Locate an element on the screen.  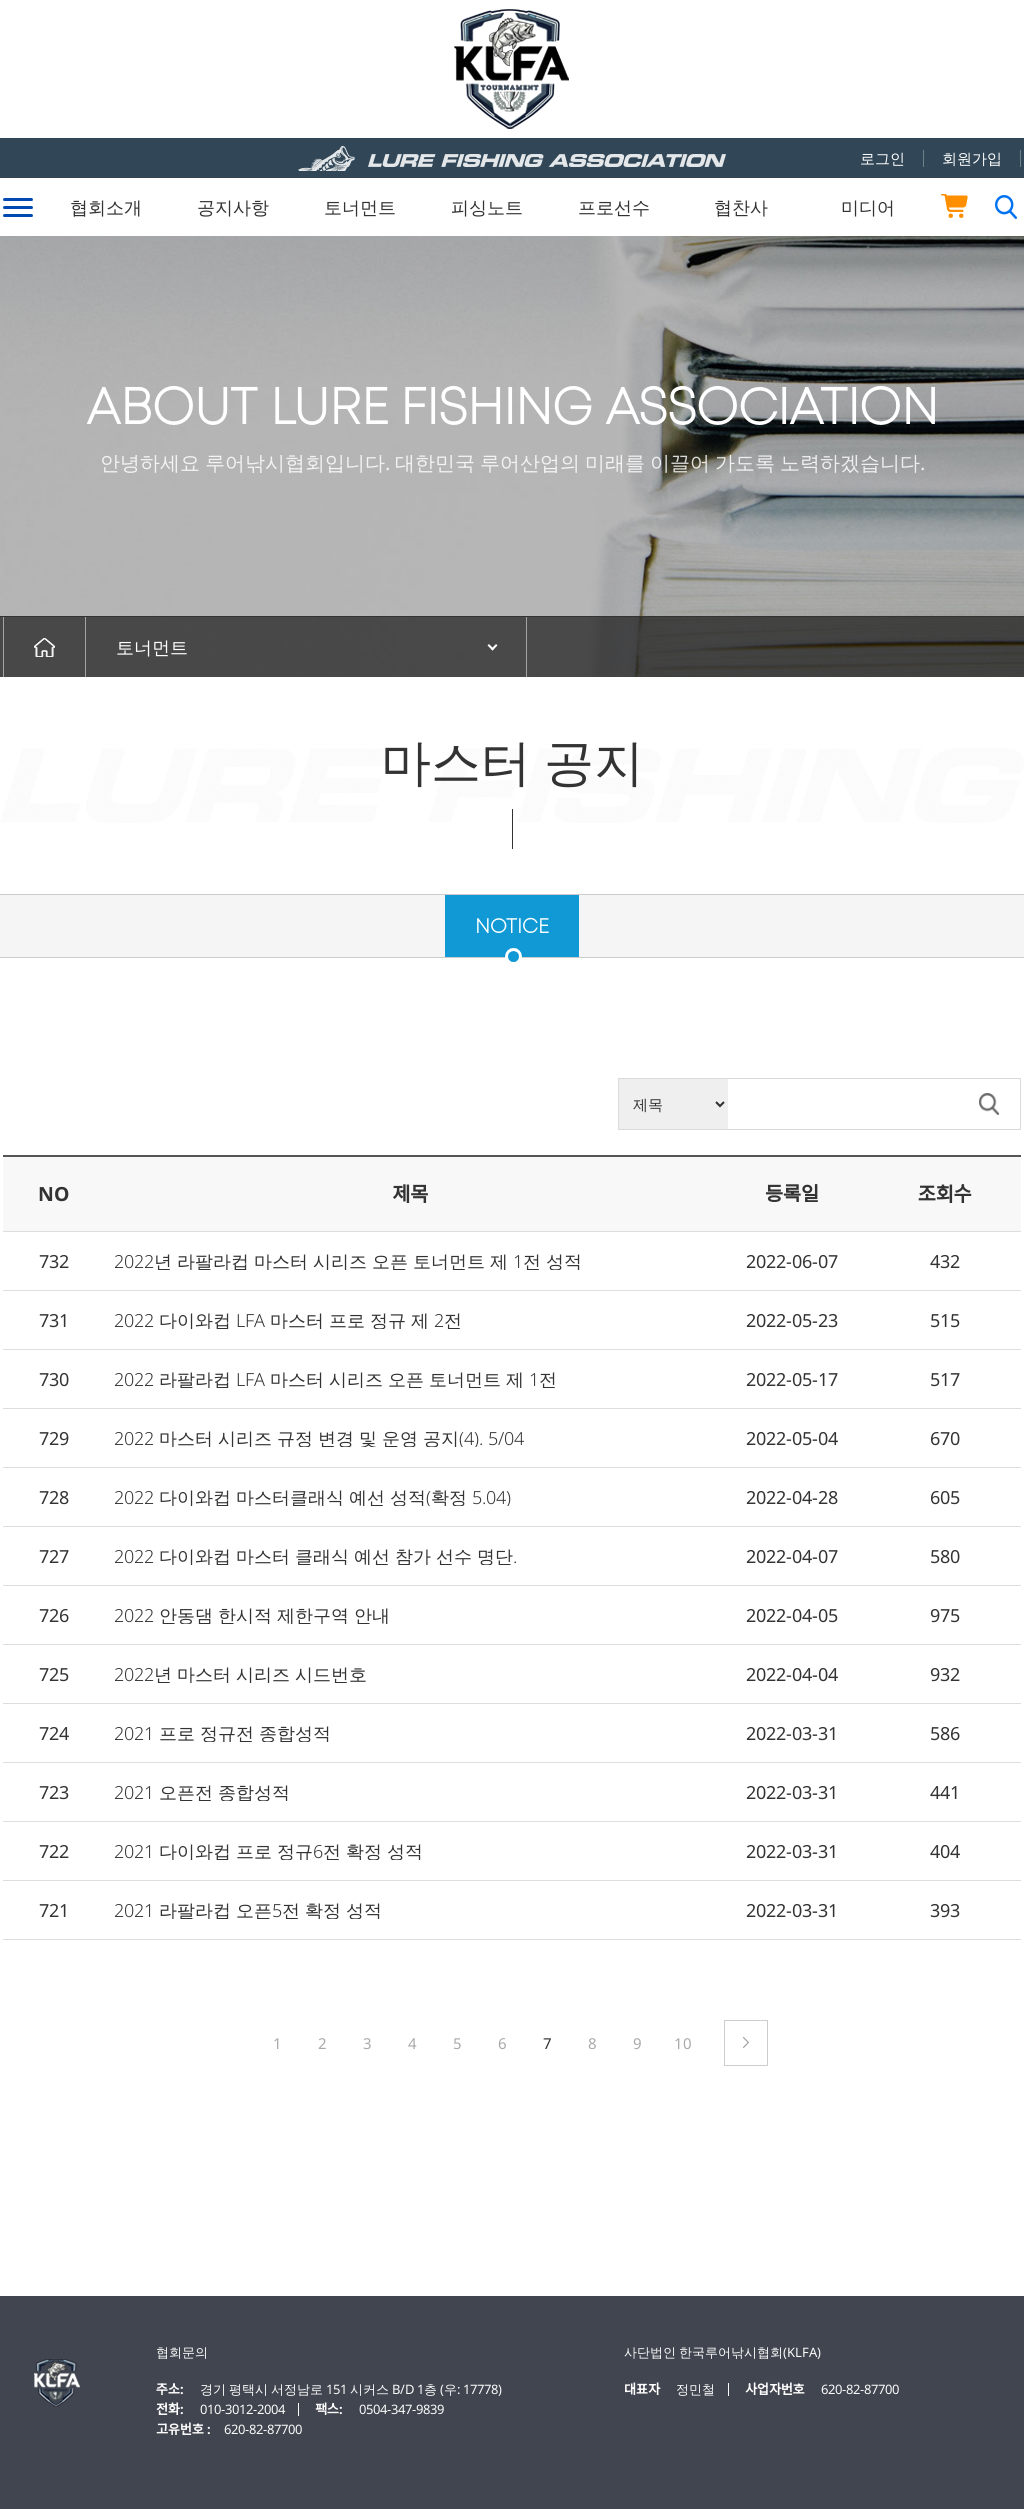
2022 다이와컵 LFA 마스터 프로 정규 제 2전 is located at coordinates (288, 1320).